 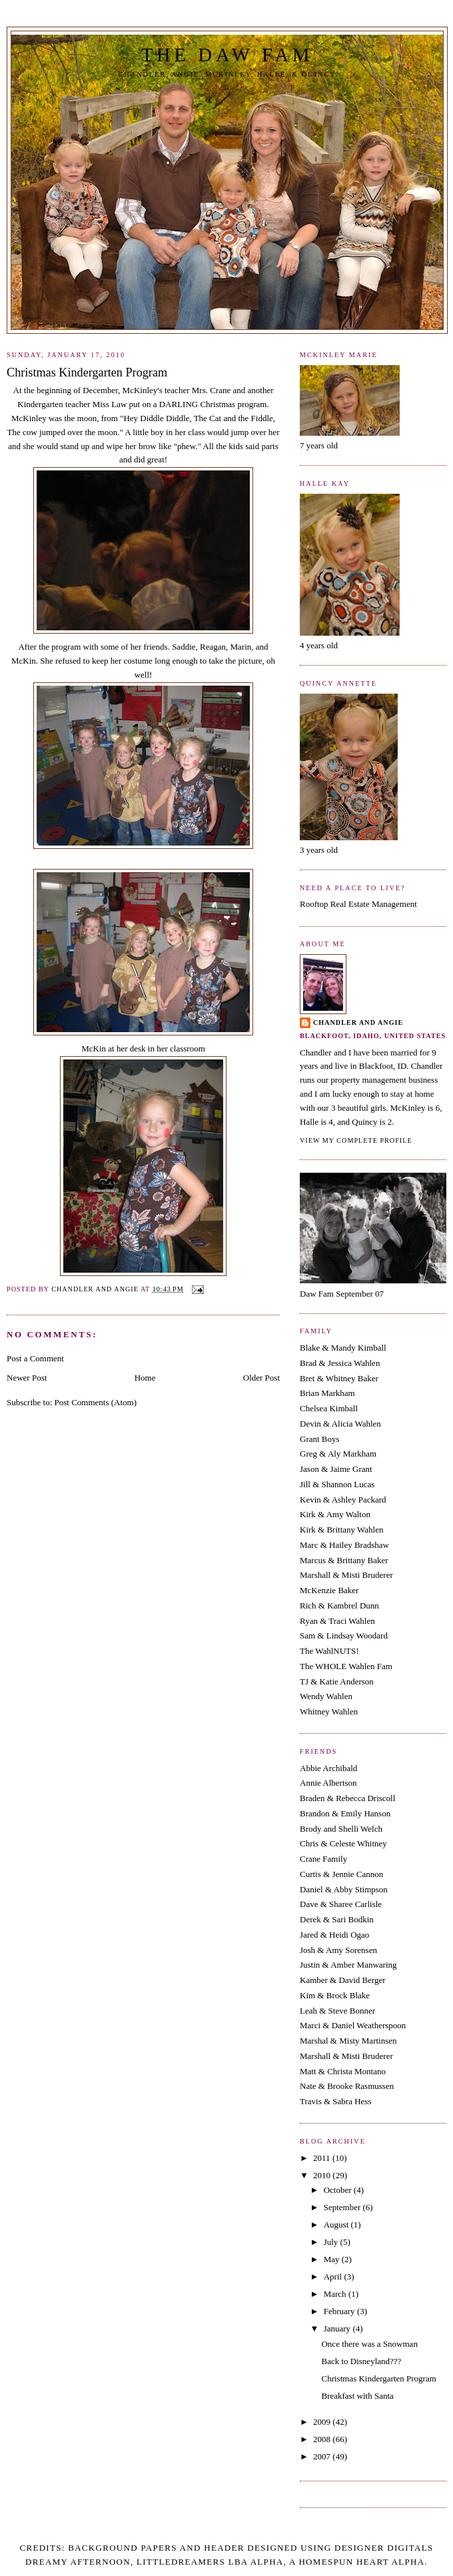 What do you see at coordinates (333, 2259) in the screenshot?
I see `May` at bounding box center [333, 2259].